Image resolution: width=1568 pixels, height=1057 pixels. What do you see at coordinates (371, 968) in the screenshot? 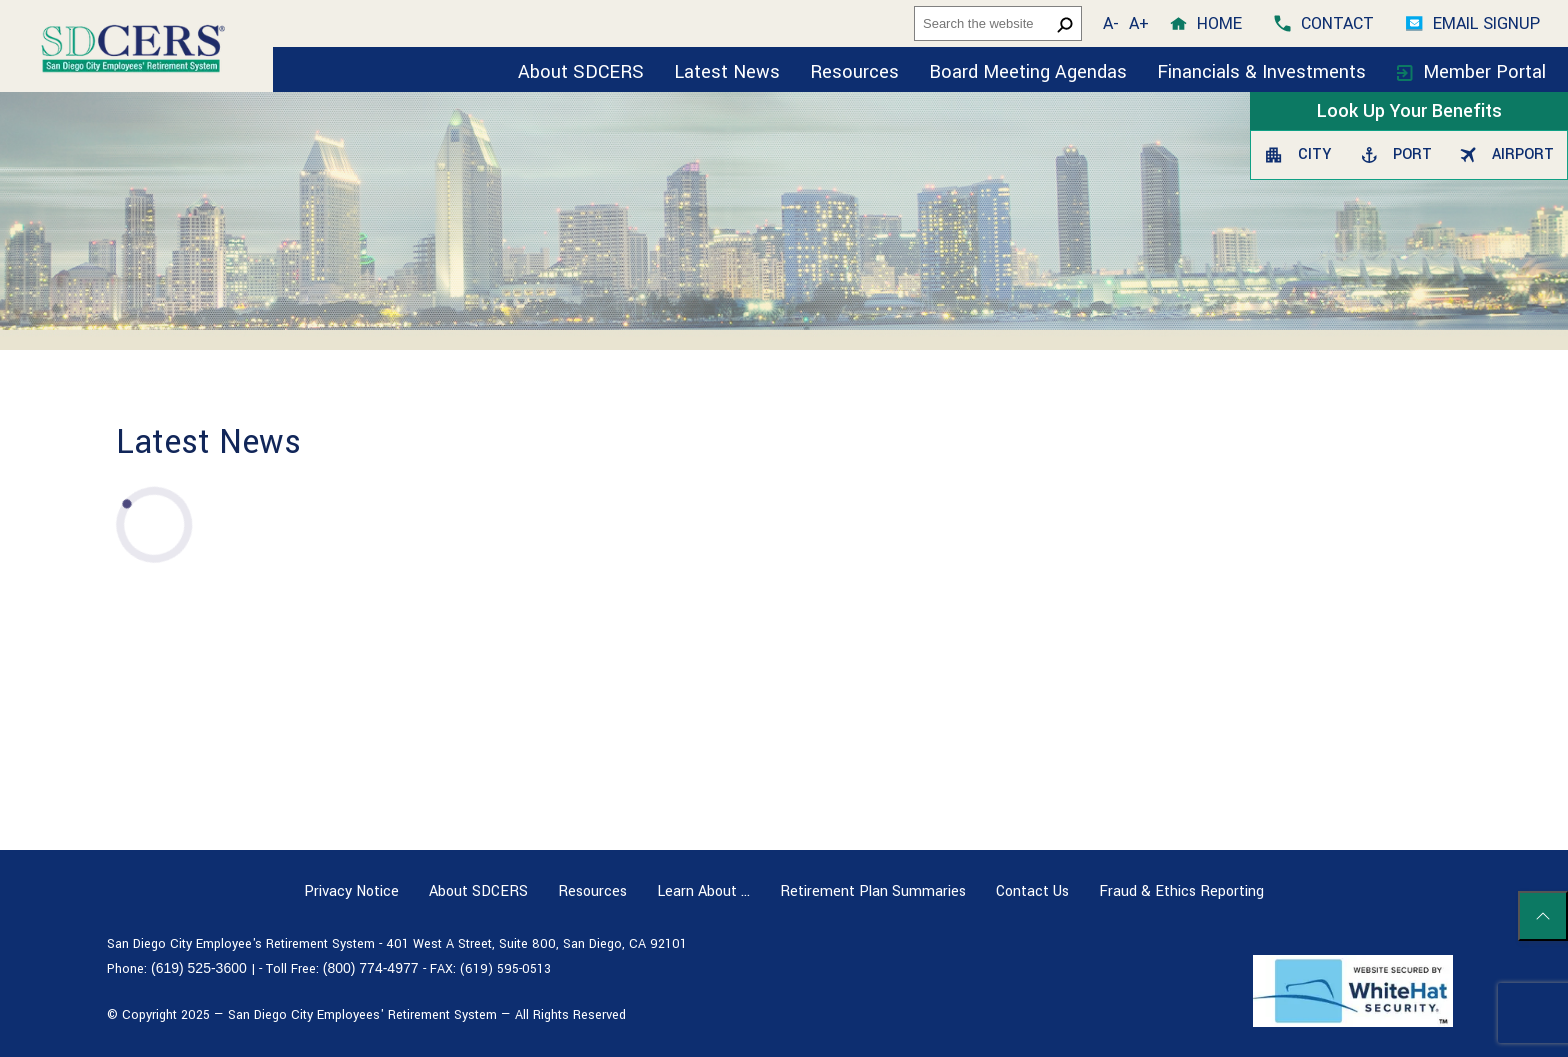
I see `(800) 774-4977 [Toll free number (800) 774-4977]` at bounding box center [371, 968].